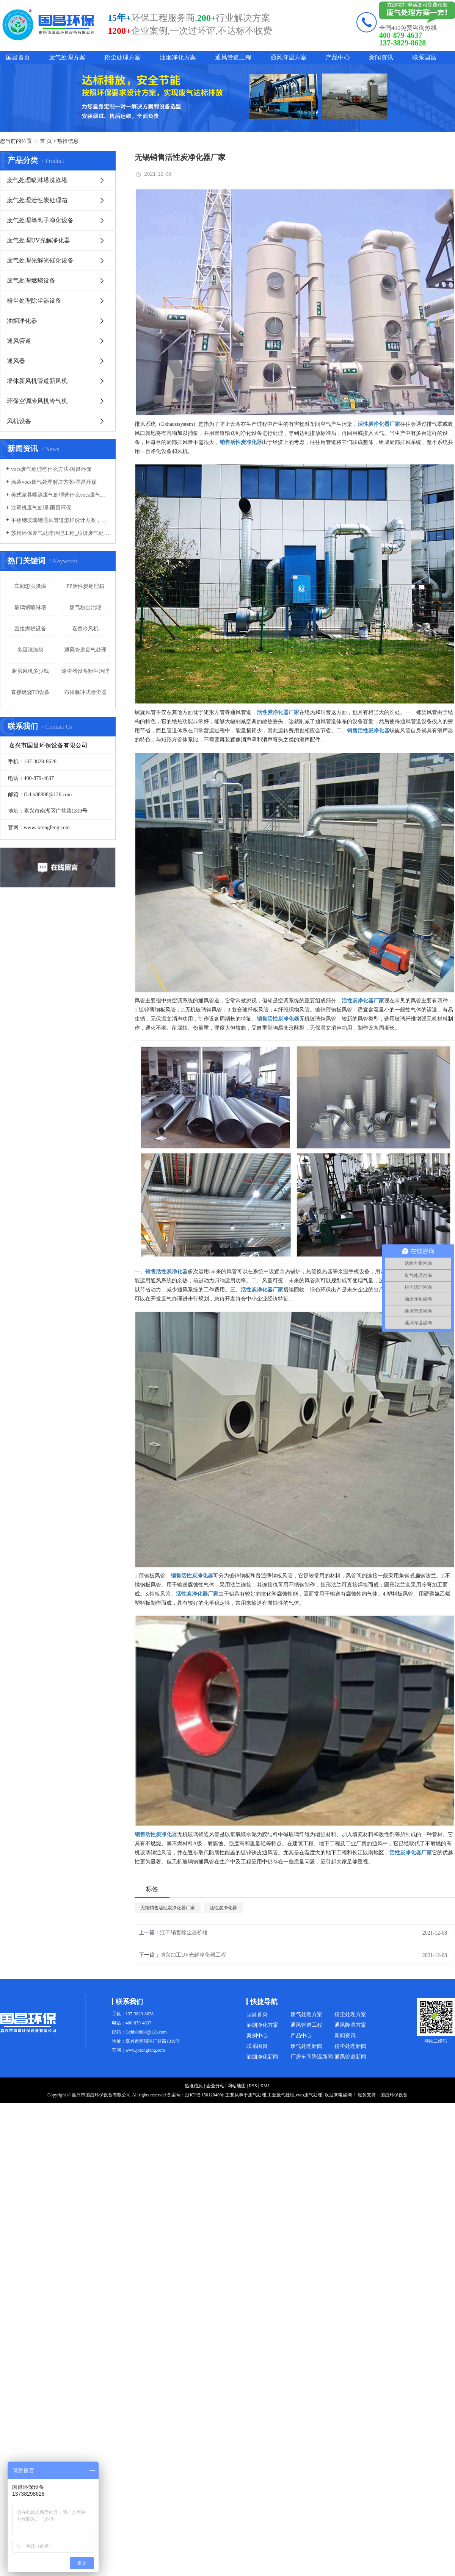 Image resolution: width=455 pixels, height=2576 pixels. I want to click on 通风管道, so click(19, 341).